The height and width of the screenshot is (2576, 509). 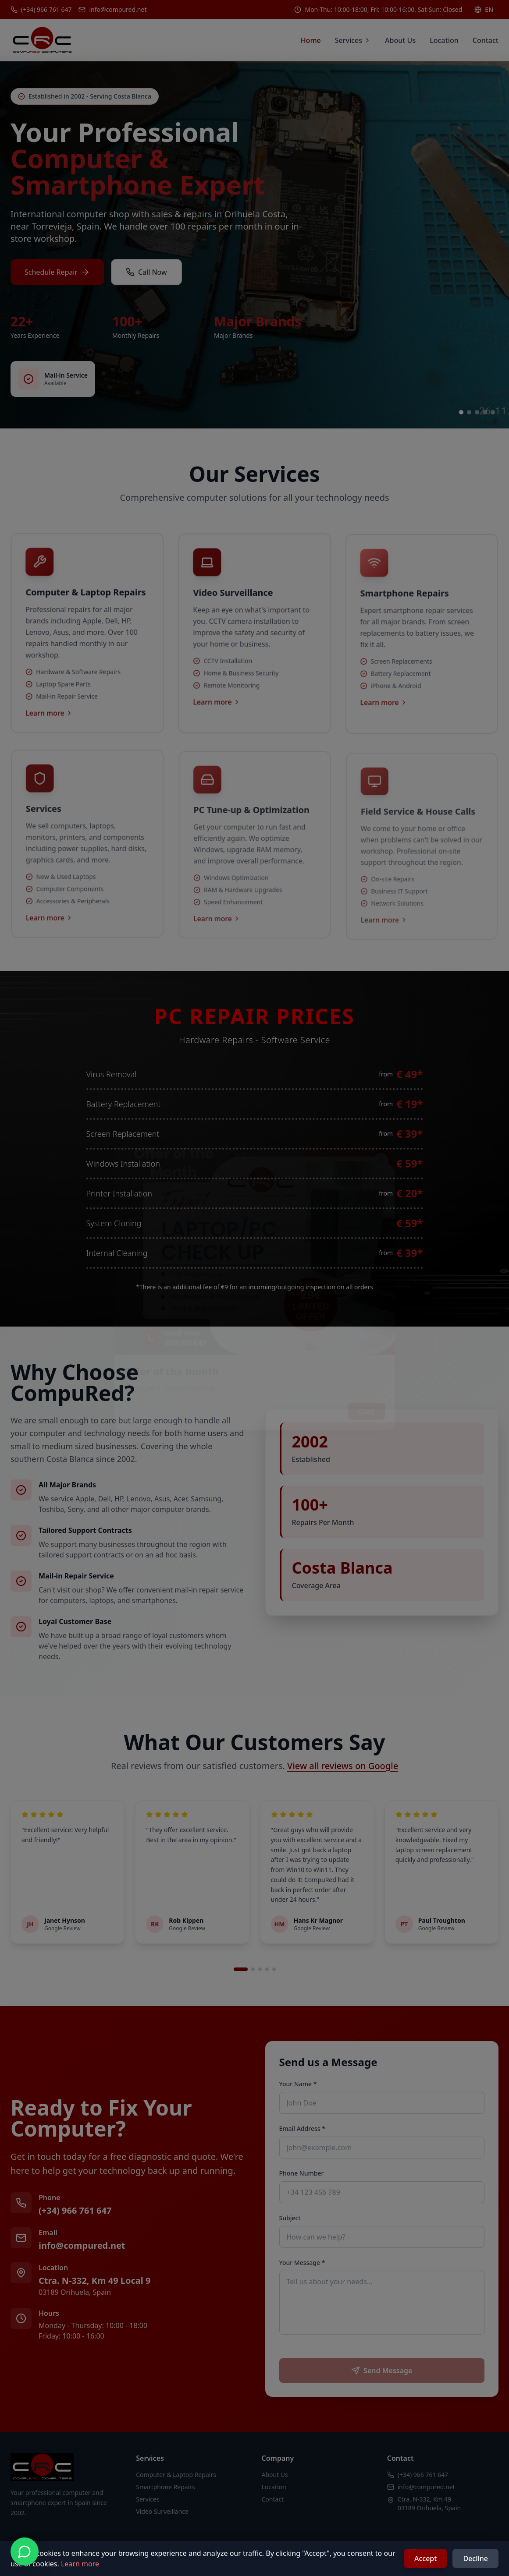 I want to click on [Go to slide 4], so click(x=485, y=412).